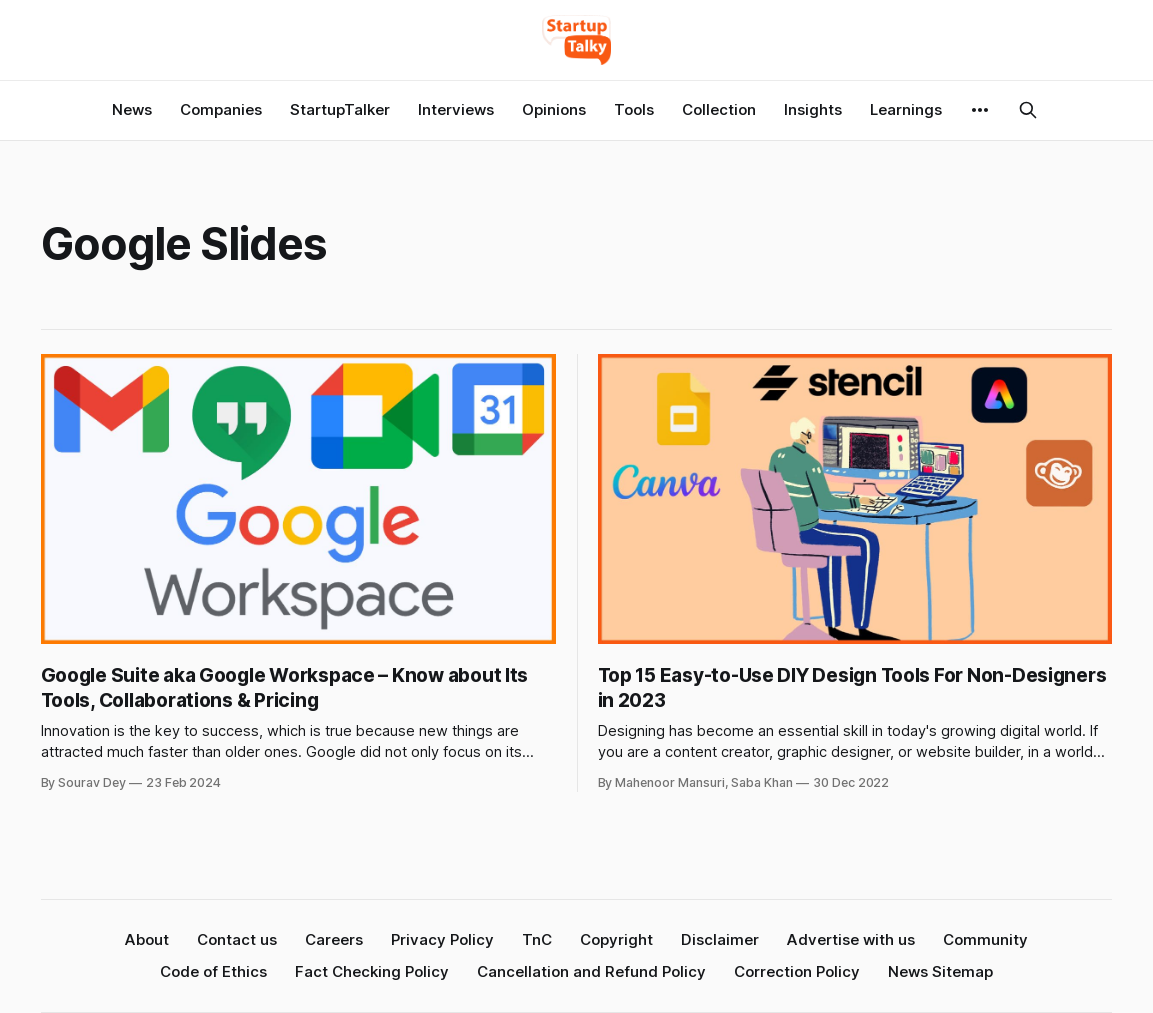  What do you see at coordinates (720, 939) in the screenshot?
I see `Disclaimer` at bounding box center [720, 939].